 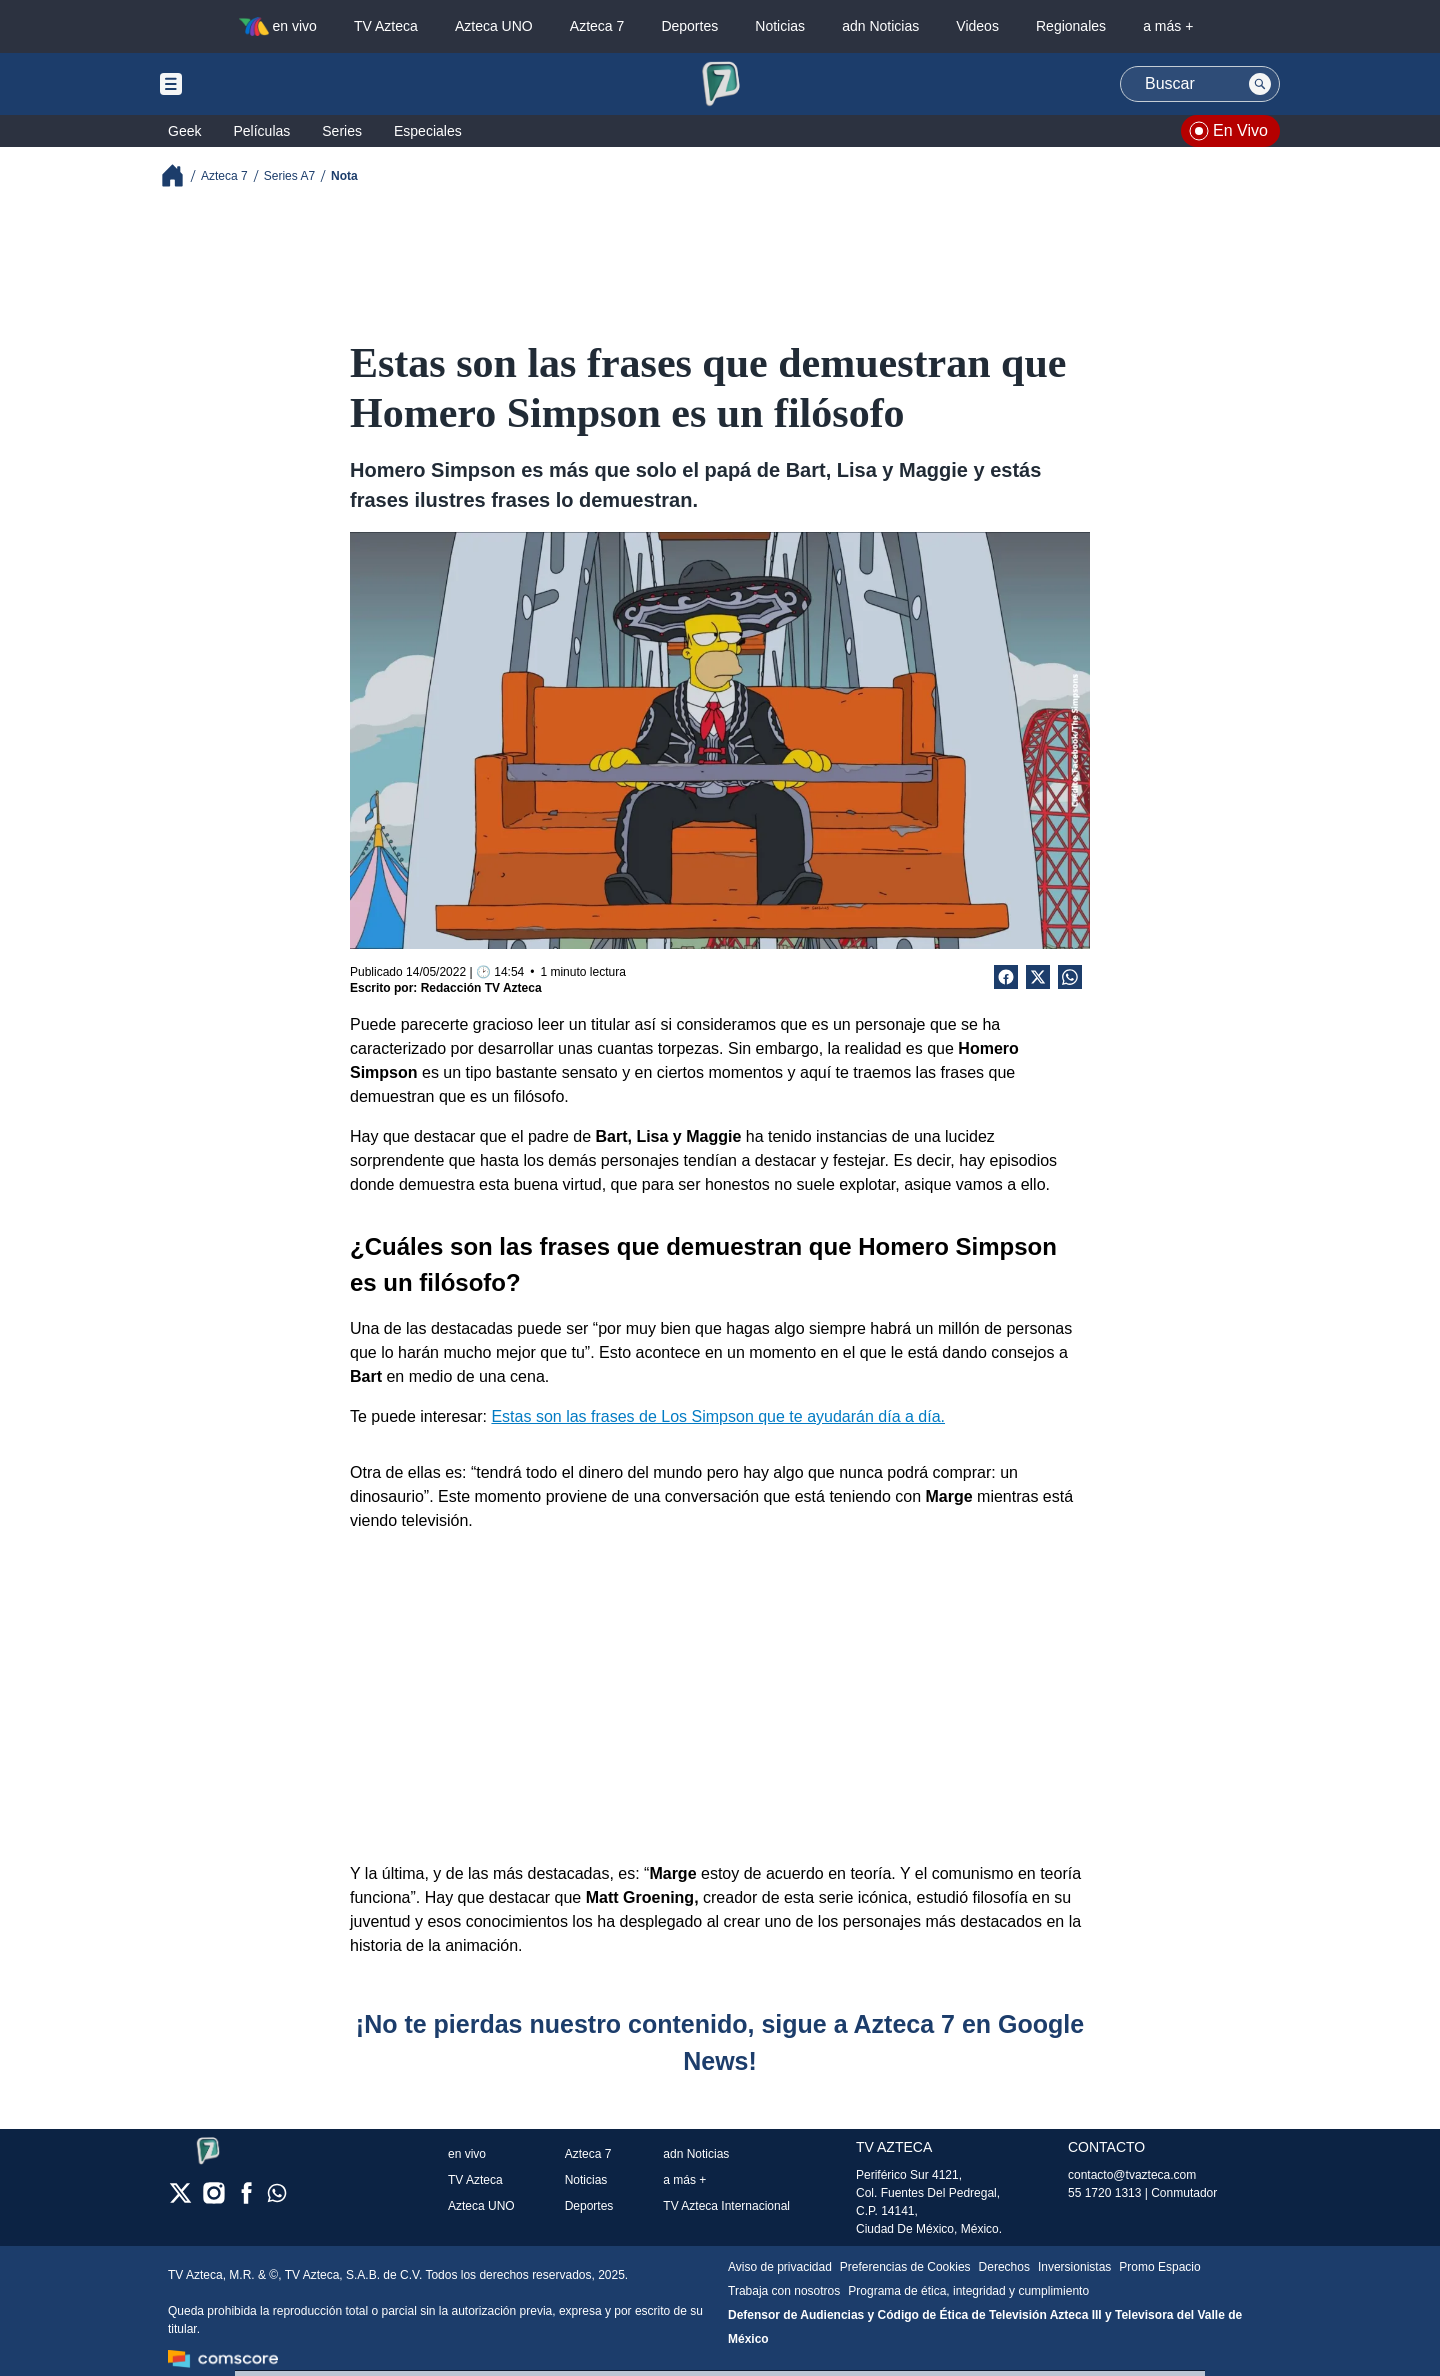 I want to click on [Breadcrumbs], so click(x=180, y=175).